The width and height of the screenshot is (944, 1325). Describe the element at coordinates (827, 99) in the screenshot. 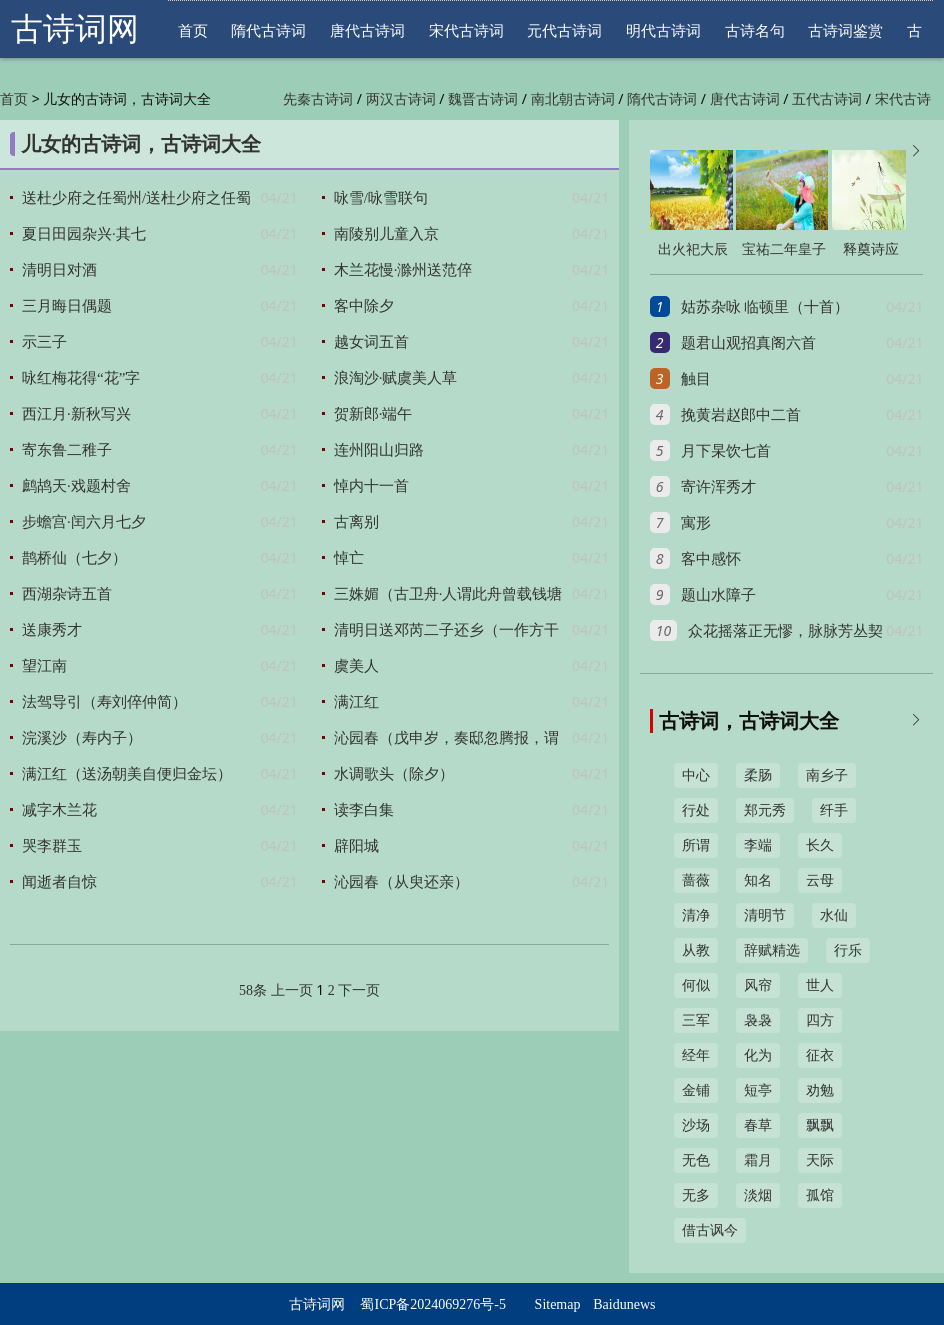

I see `五代古诗词` at that location.